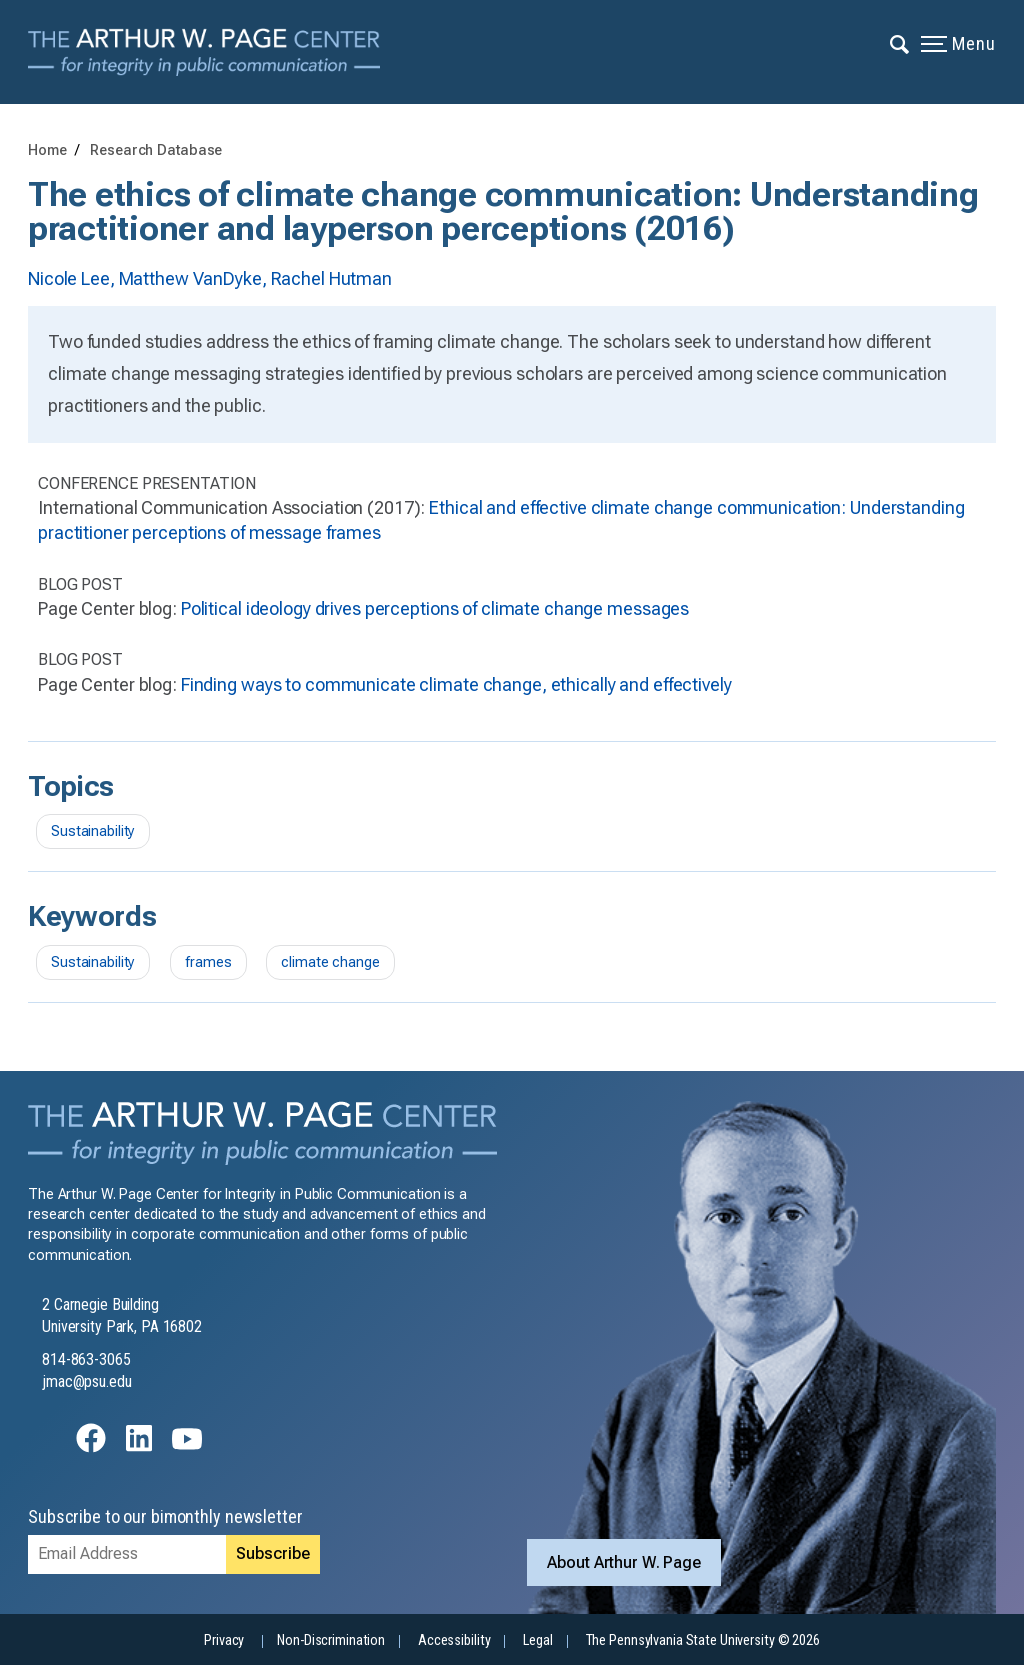 This screenshot has width=1024, height=1665. What do you see at coordinates (47, 150) in the screenshot?
I see `Home` at bounding box center [47, 150].